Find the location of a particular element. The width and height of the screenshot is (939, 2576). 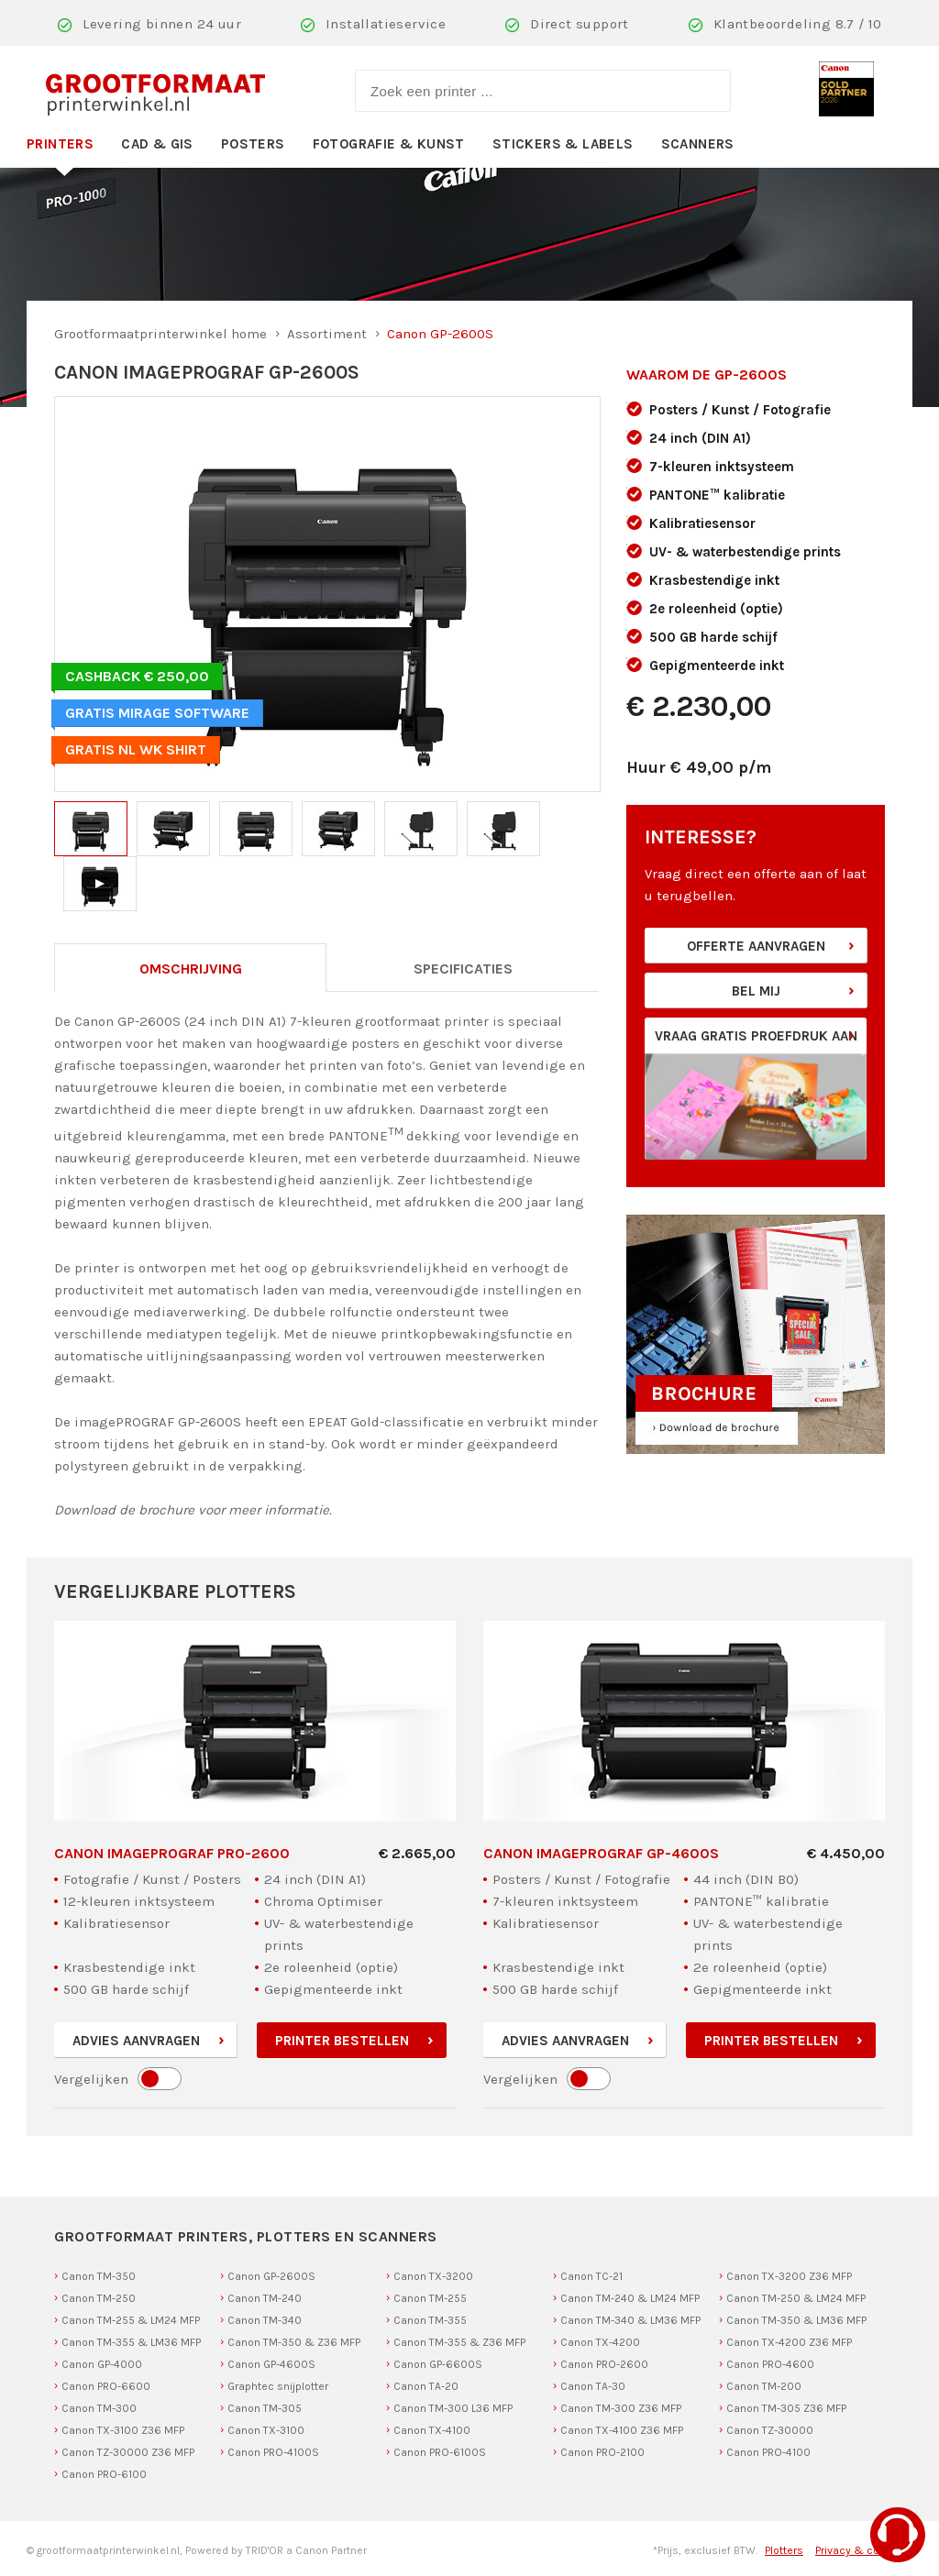

Canon TX-3100 Z36 MFP is located at coordinates (122, 2430).